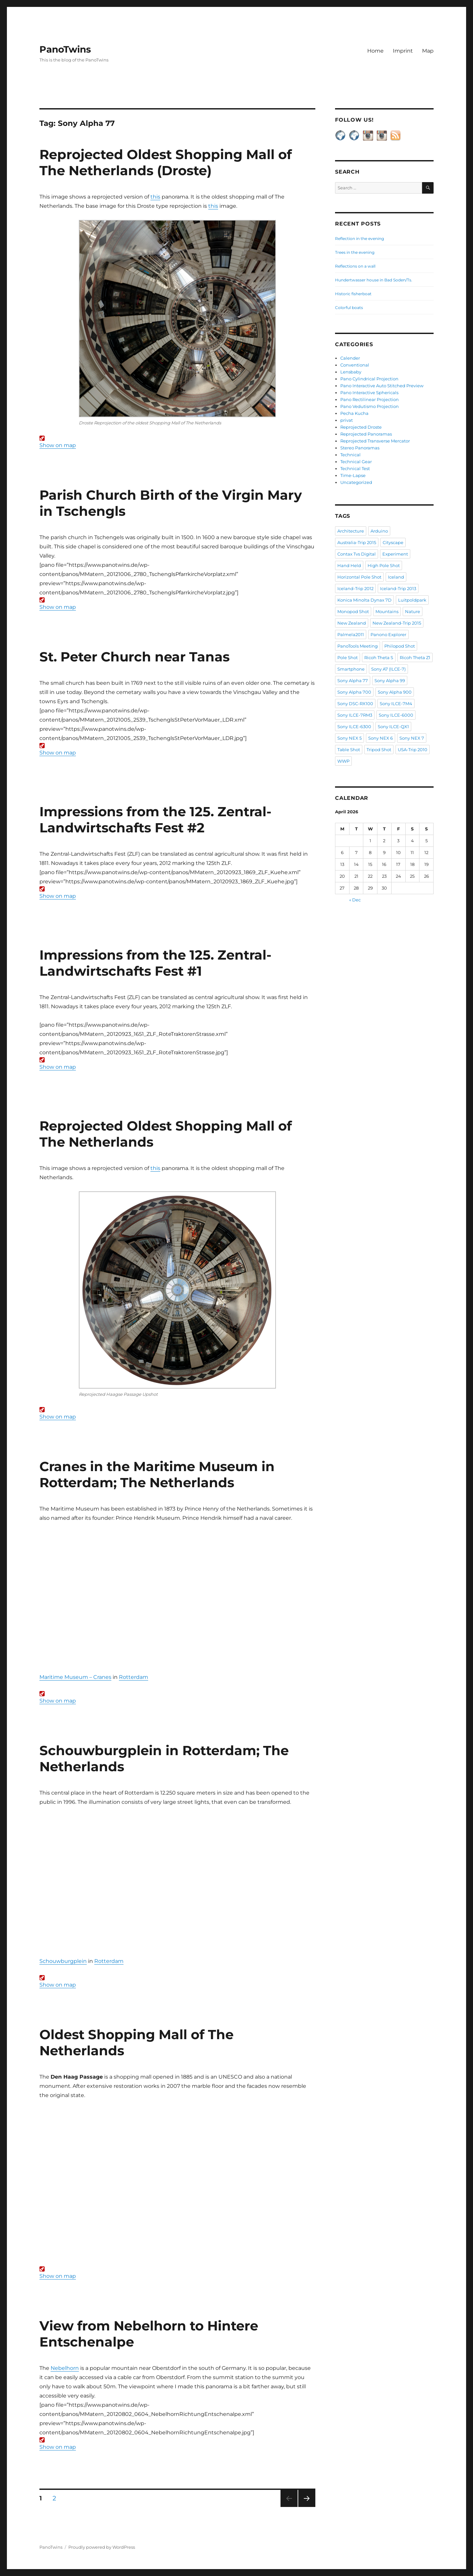 Image resolution: width=473 pixels, height=2576 pixels. Describe the element at coordinates (63, 1961) in the screenshot. I see `Schouwburgplein` at that location.